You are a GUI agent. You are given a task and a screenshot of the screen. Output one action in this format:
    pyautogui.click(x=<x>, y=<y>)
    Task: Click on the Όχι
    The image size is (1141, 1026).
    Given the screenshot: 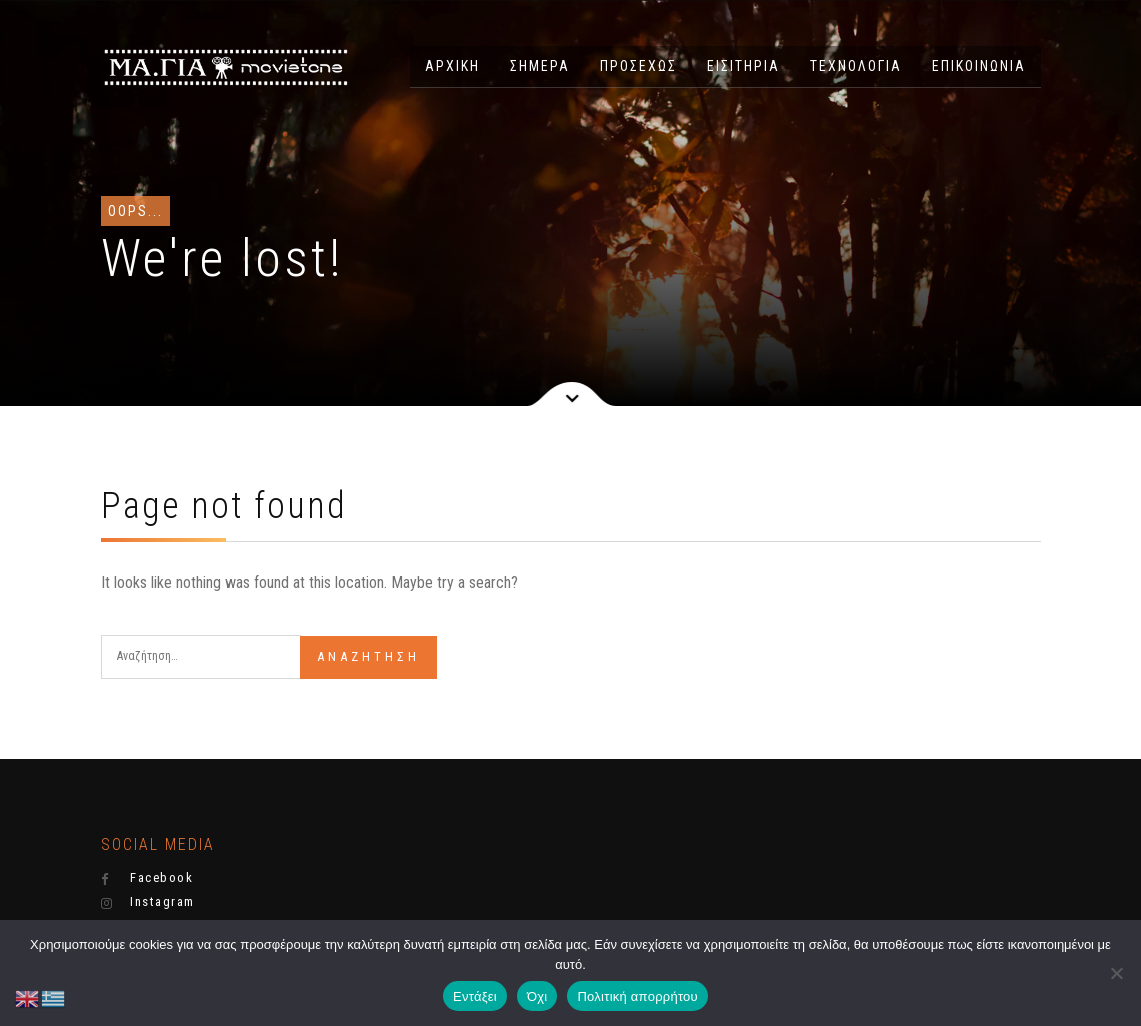 What is the action you would take?
    pyautogui.click(x=537, y=996)
    